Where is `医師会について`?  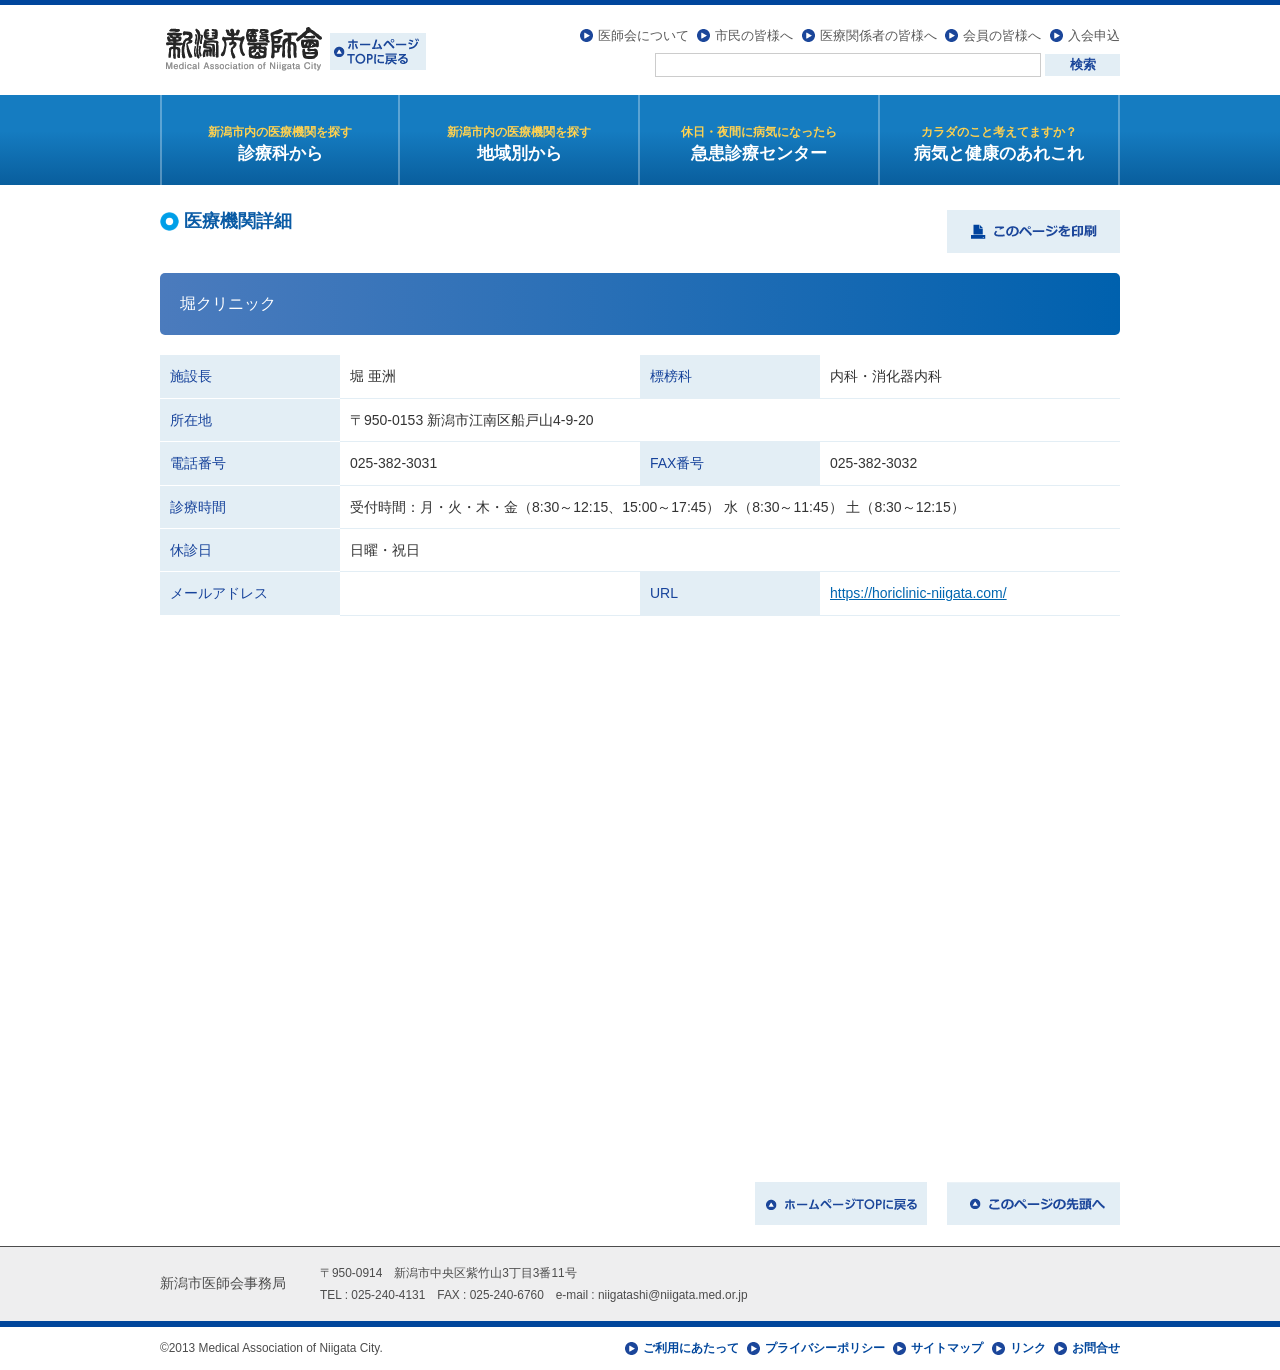
医師会について is located at coordinates (643, 35).